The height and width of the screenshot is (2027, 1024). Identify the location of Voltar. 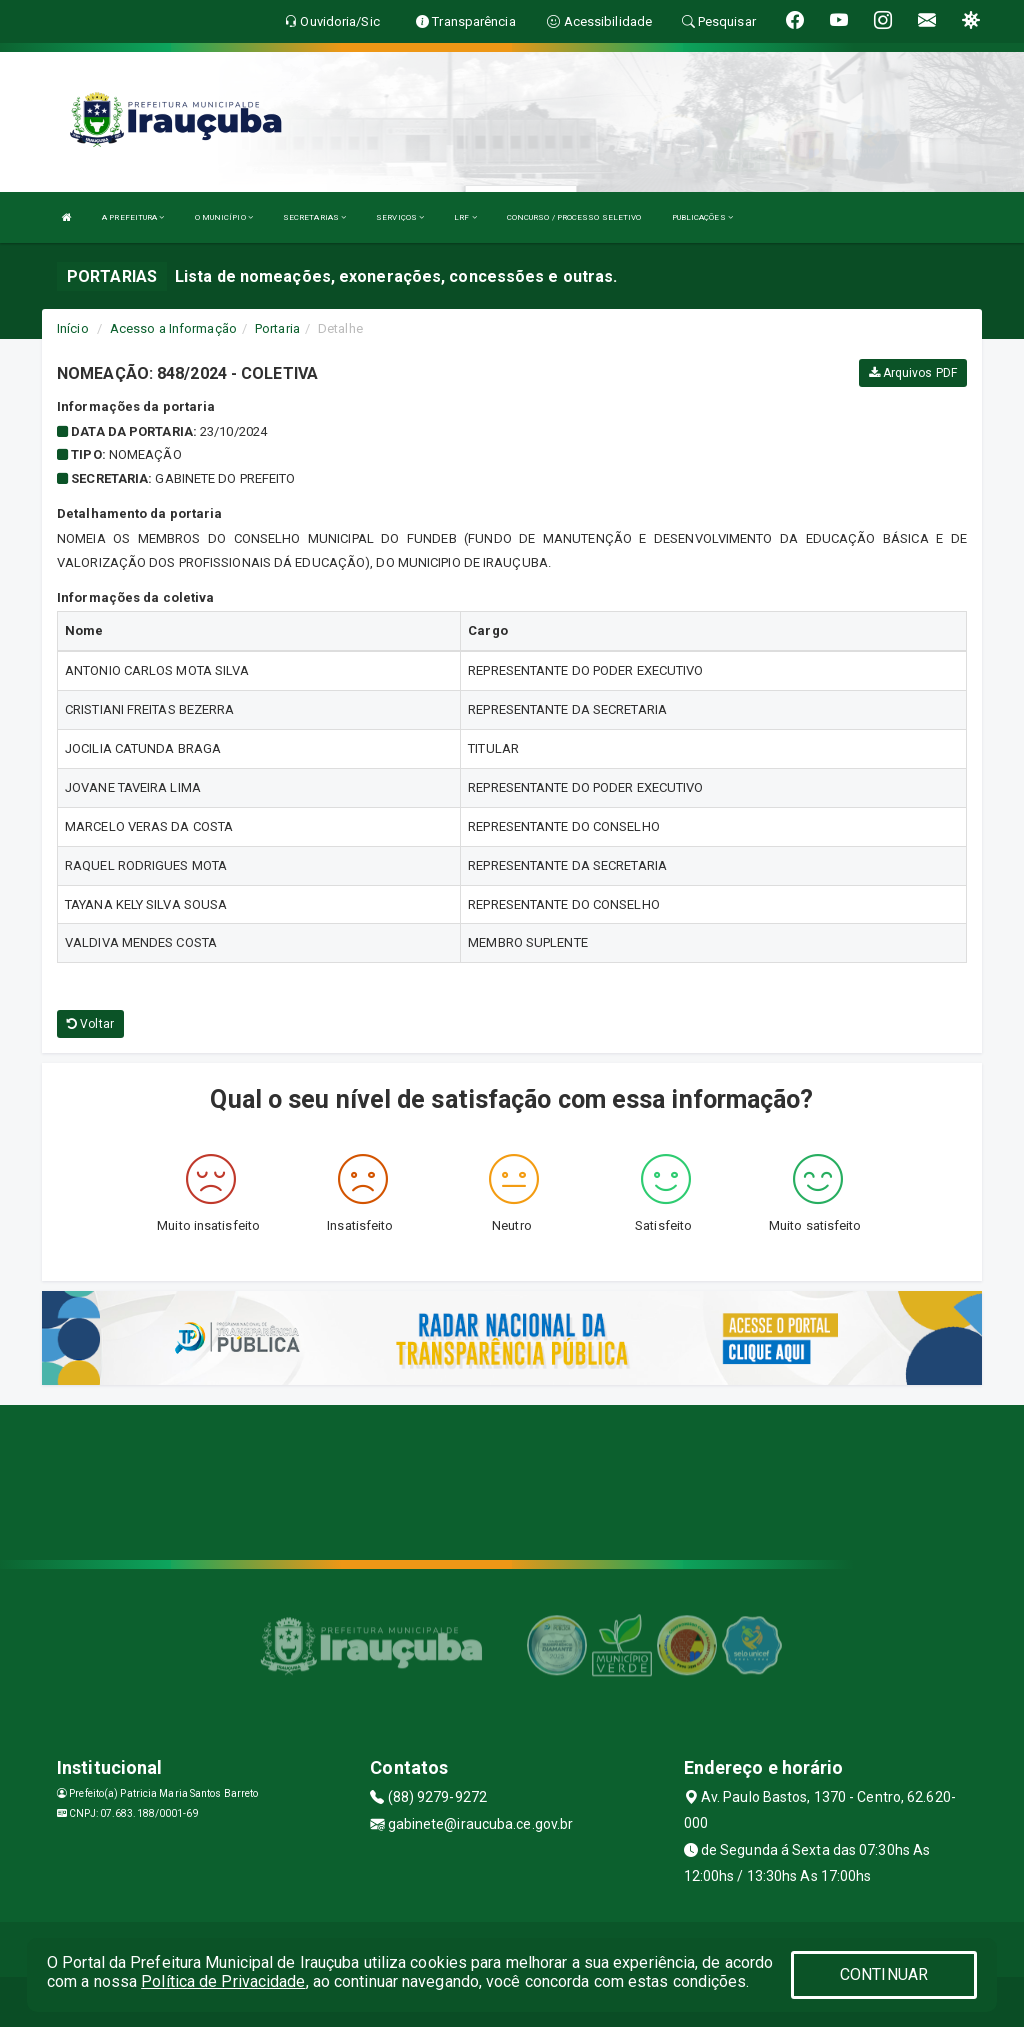
(90, 1024).